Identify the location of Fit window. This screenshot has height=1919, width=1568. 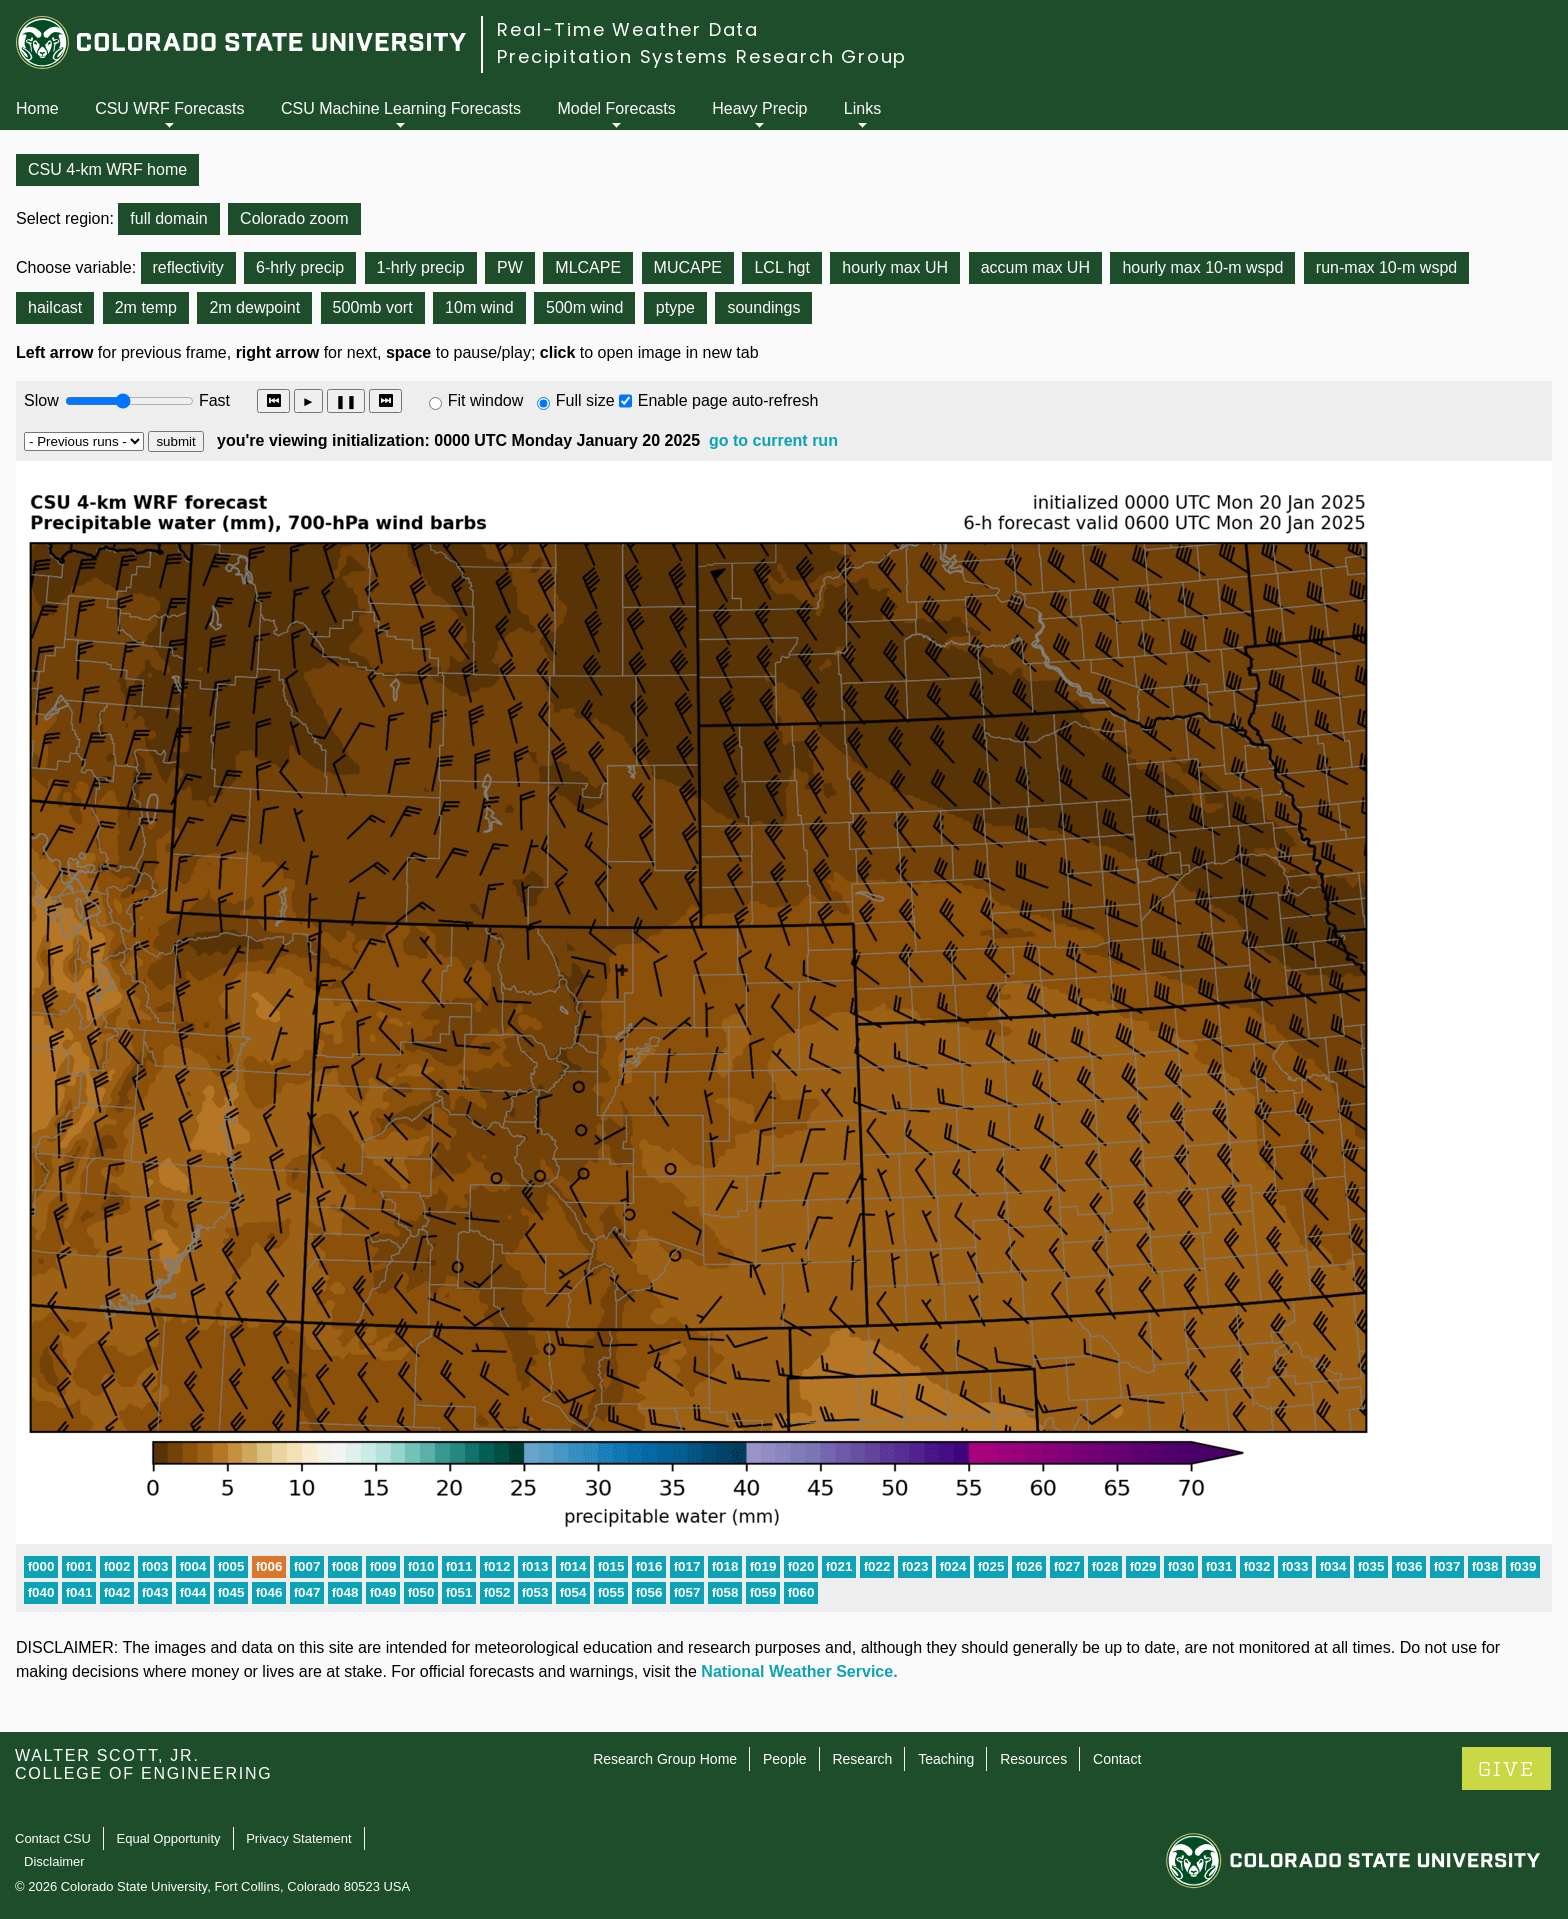
(486, 400).